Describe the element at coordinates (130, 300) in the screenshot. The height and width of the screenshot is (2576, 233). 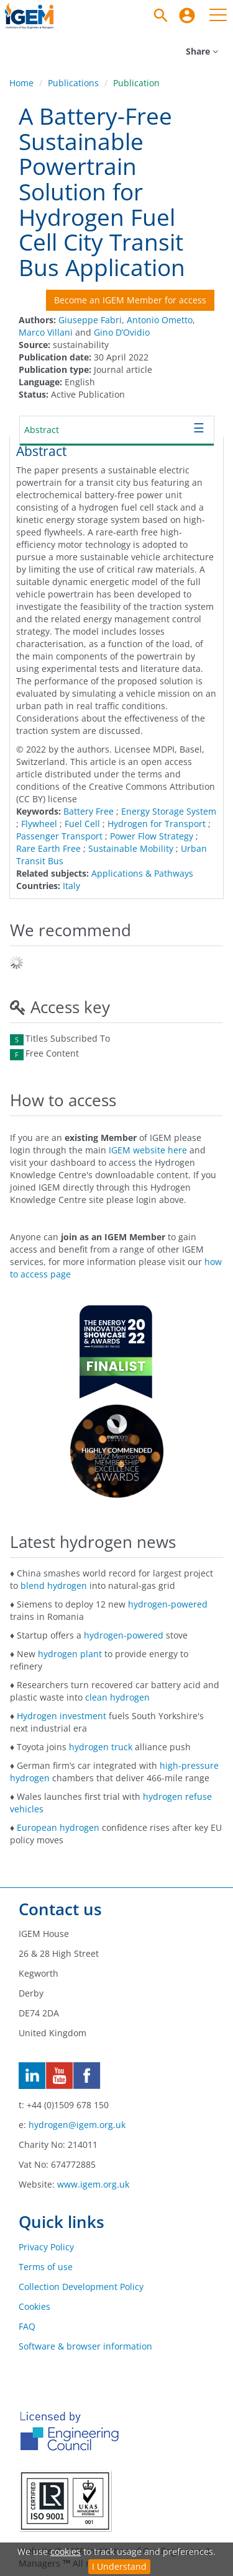
I see `Become an IGEM Member for access` at that location.